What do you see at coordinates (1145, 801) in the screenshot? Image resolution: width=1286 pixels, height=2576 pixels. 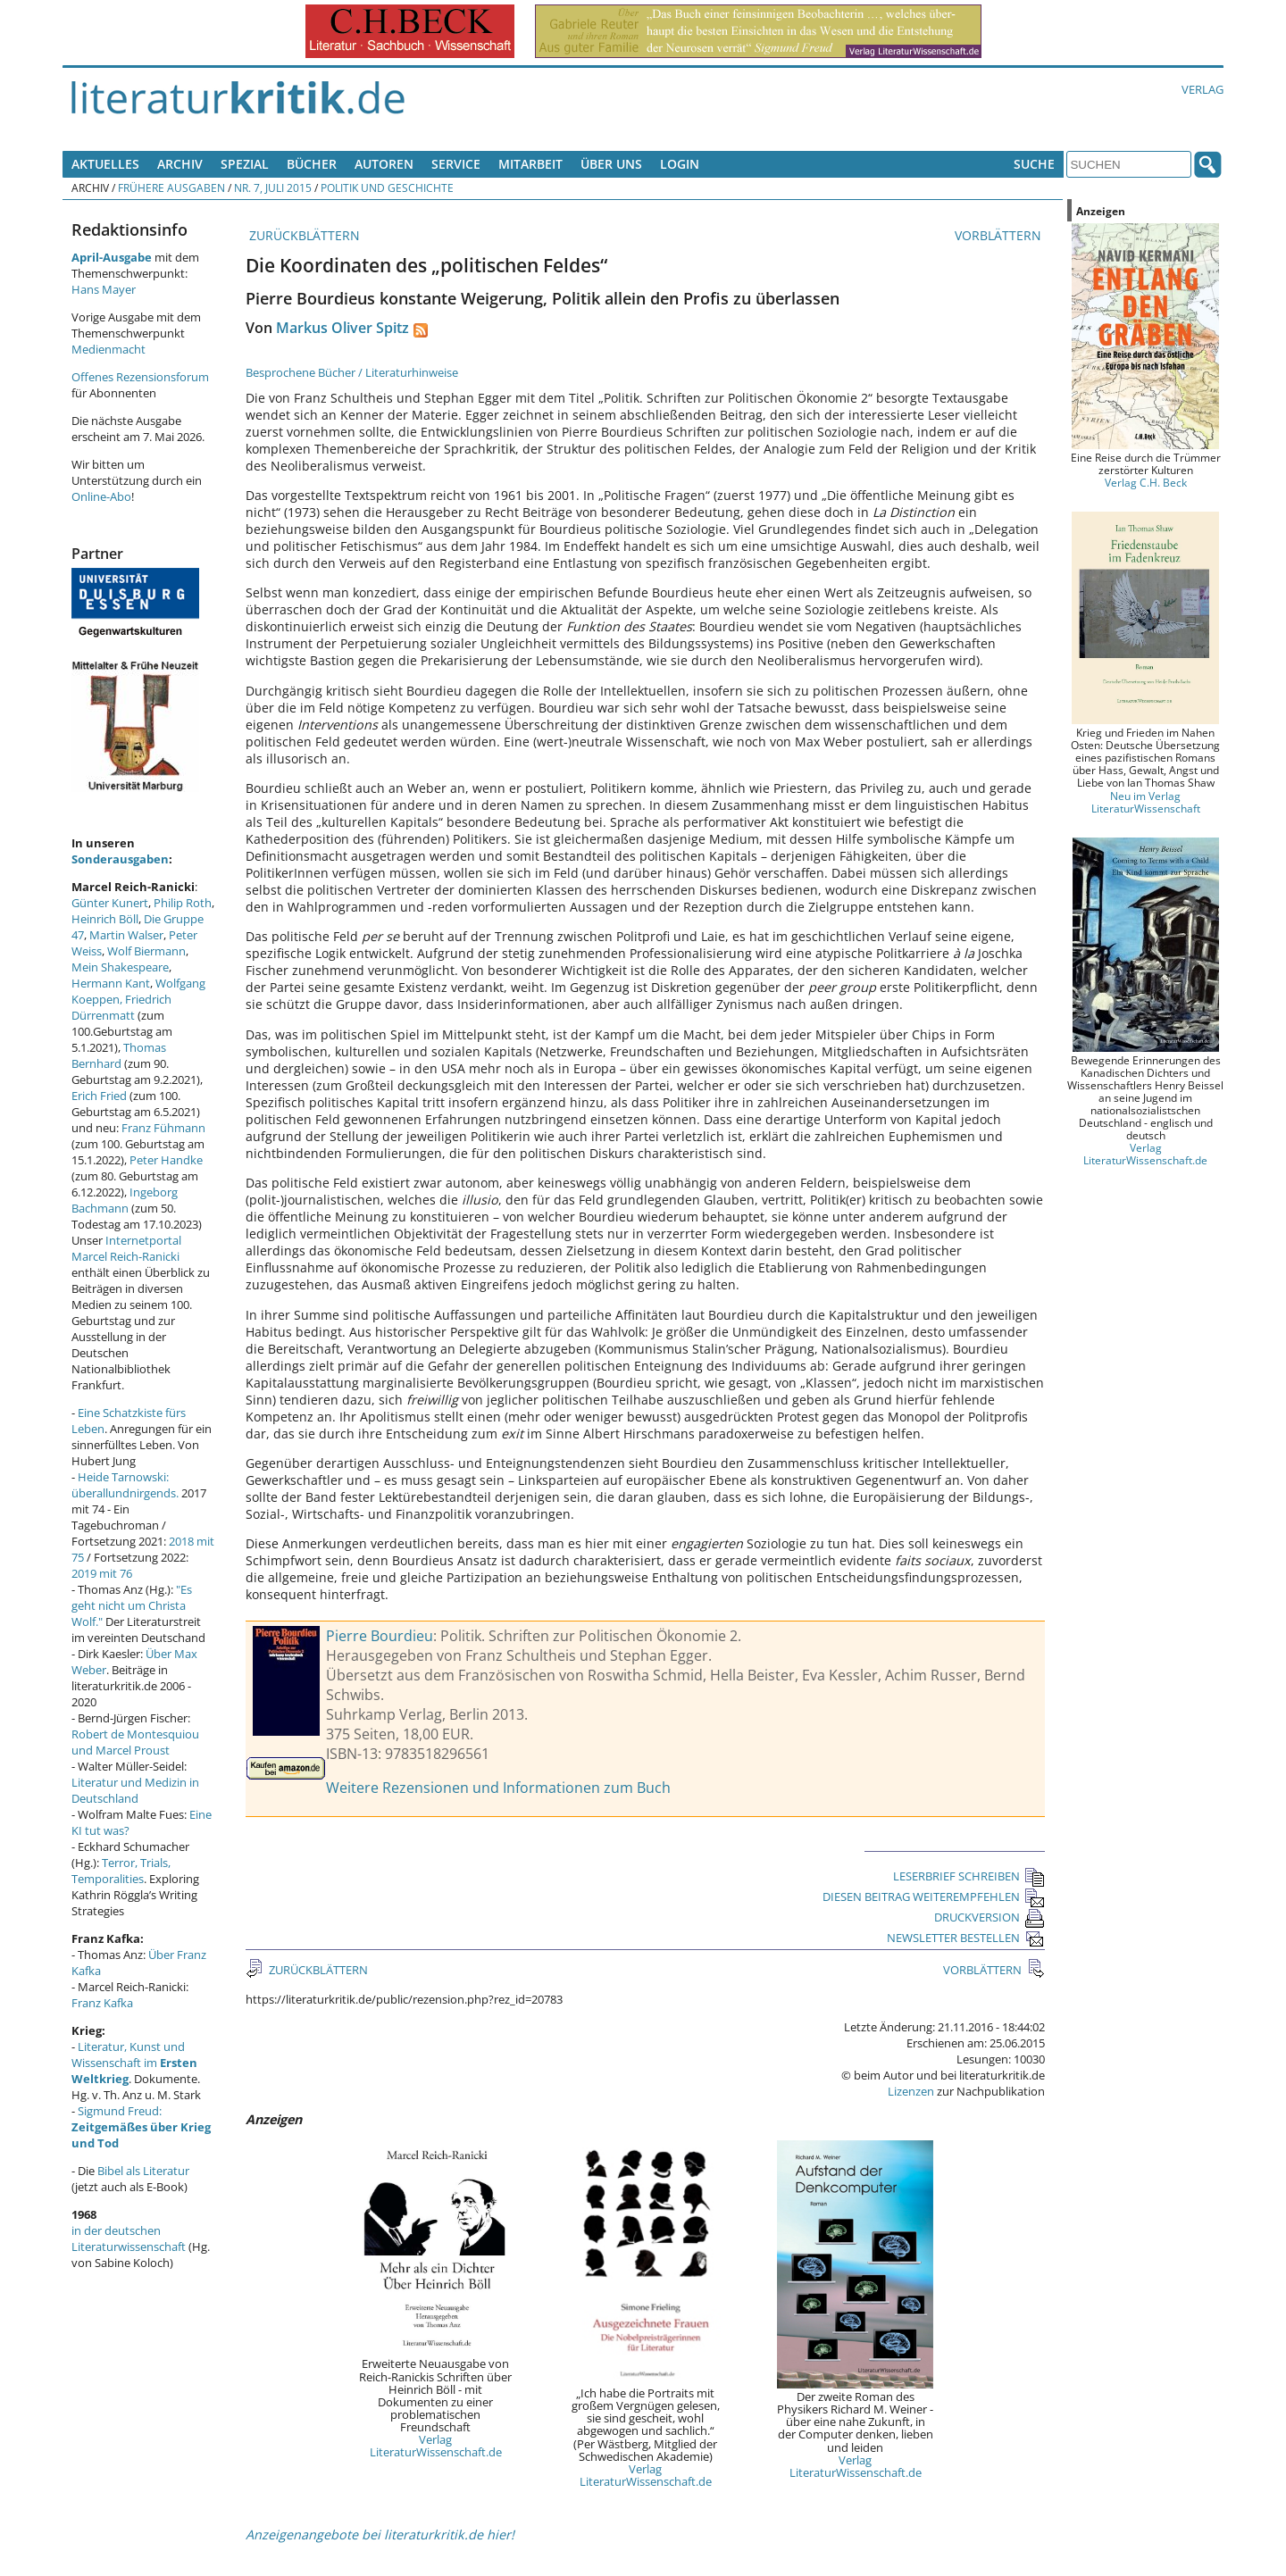 I see `Neu im Verlag LiteraturWissenschaft` at bounding box center [1145, 801].